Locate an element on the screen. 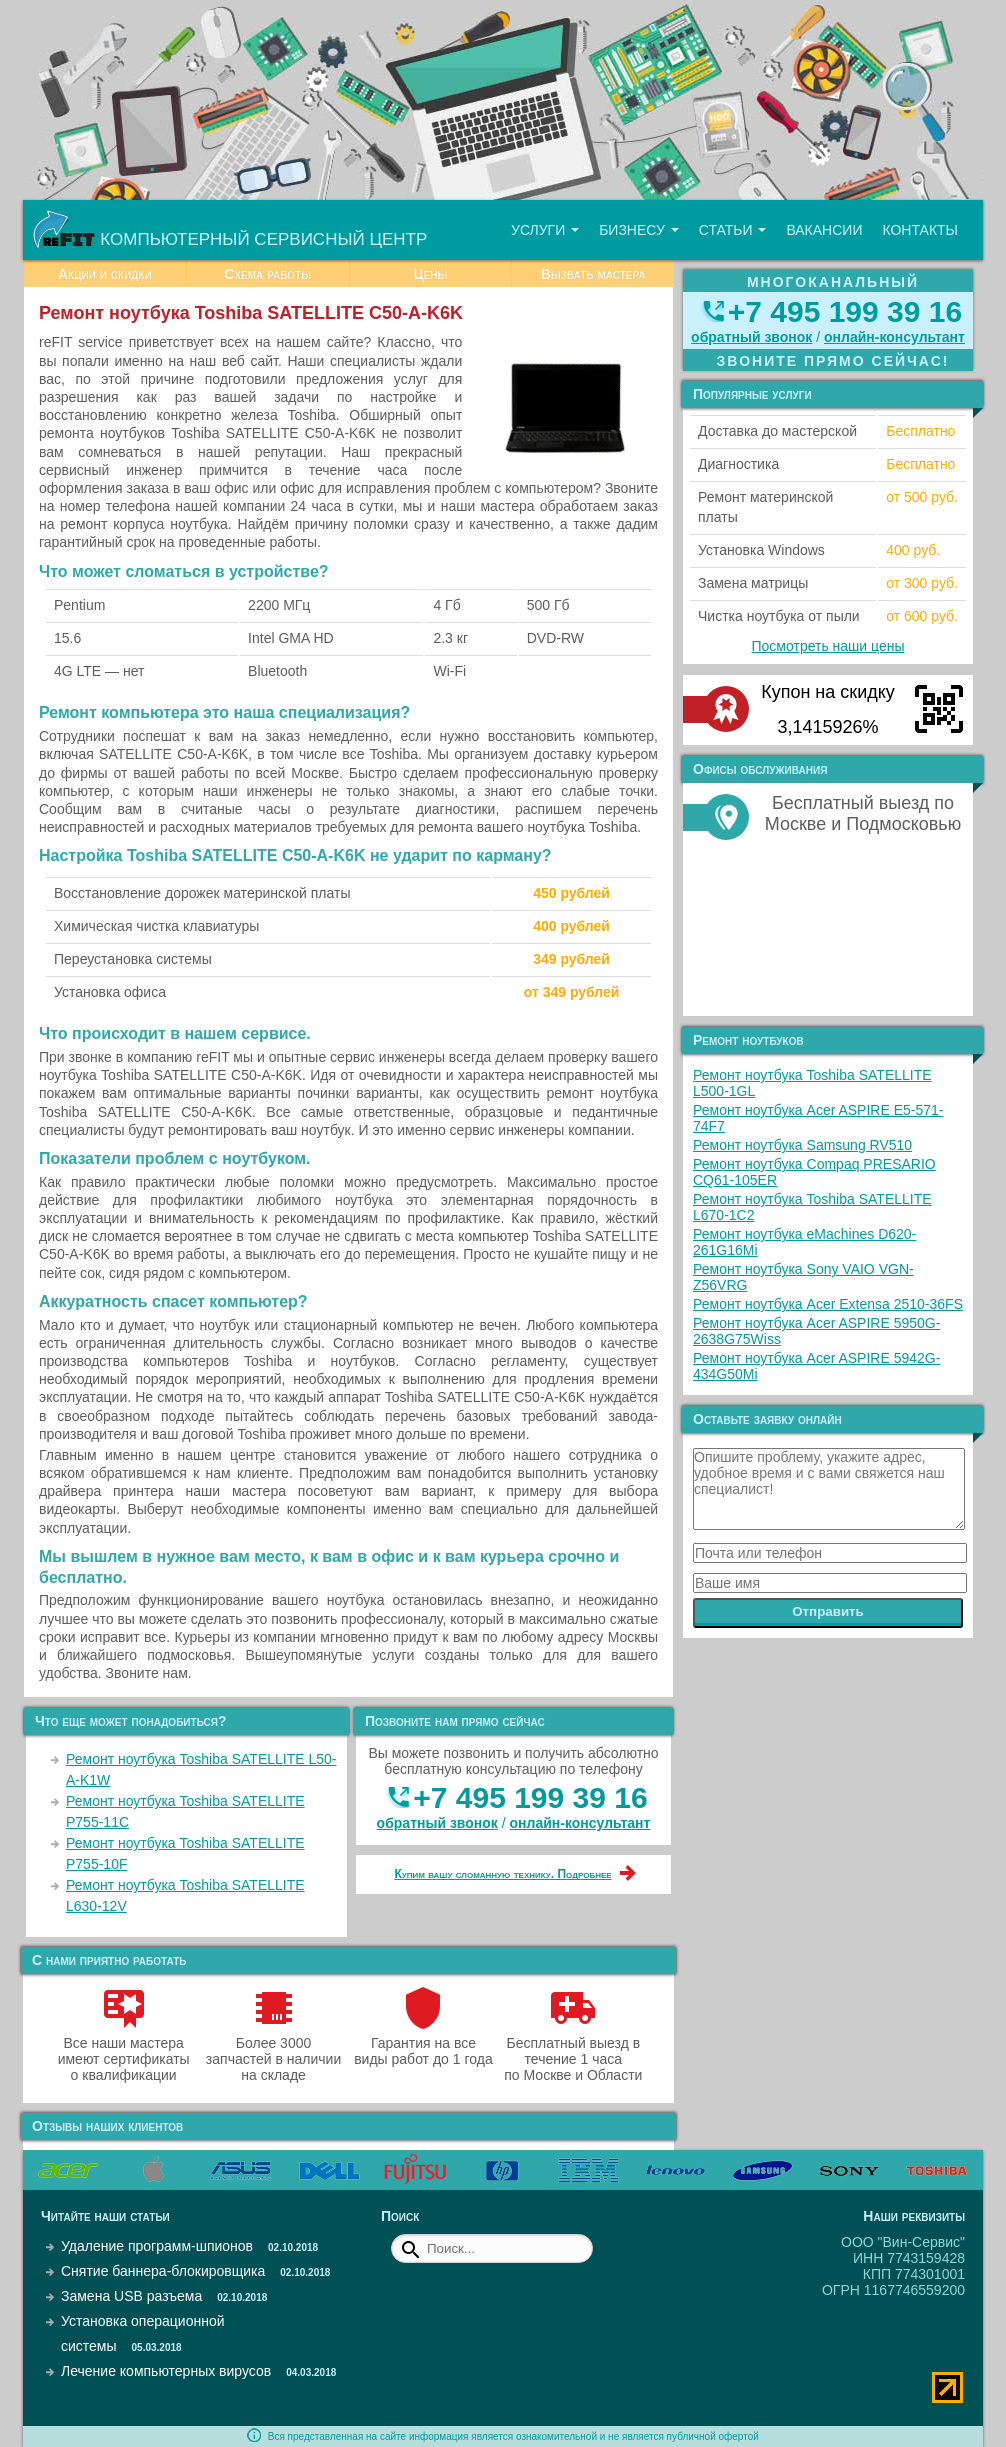 This screenshot has height=2447, width=1006. Услуги is located at coordinates (545, 230).